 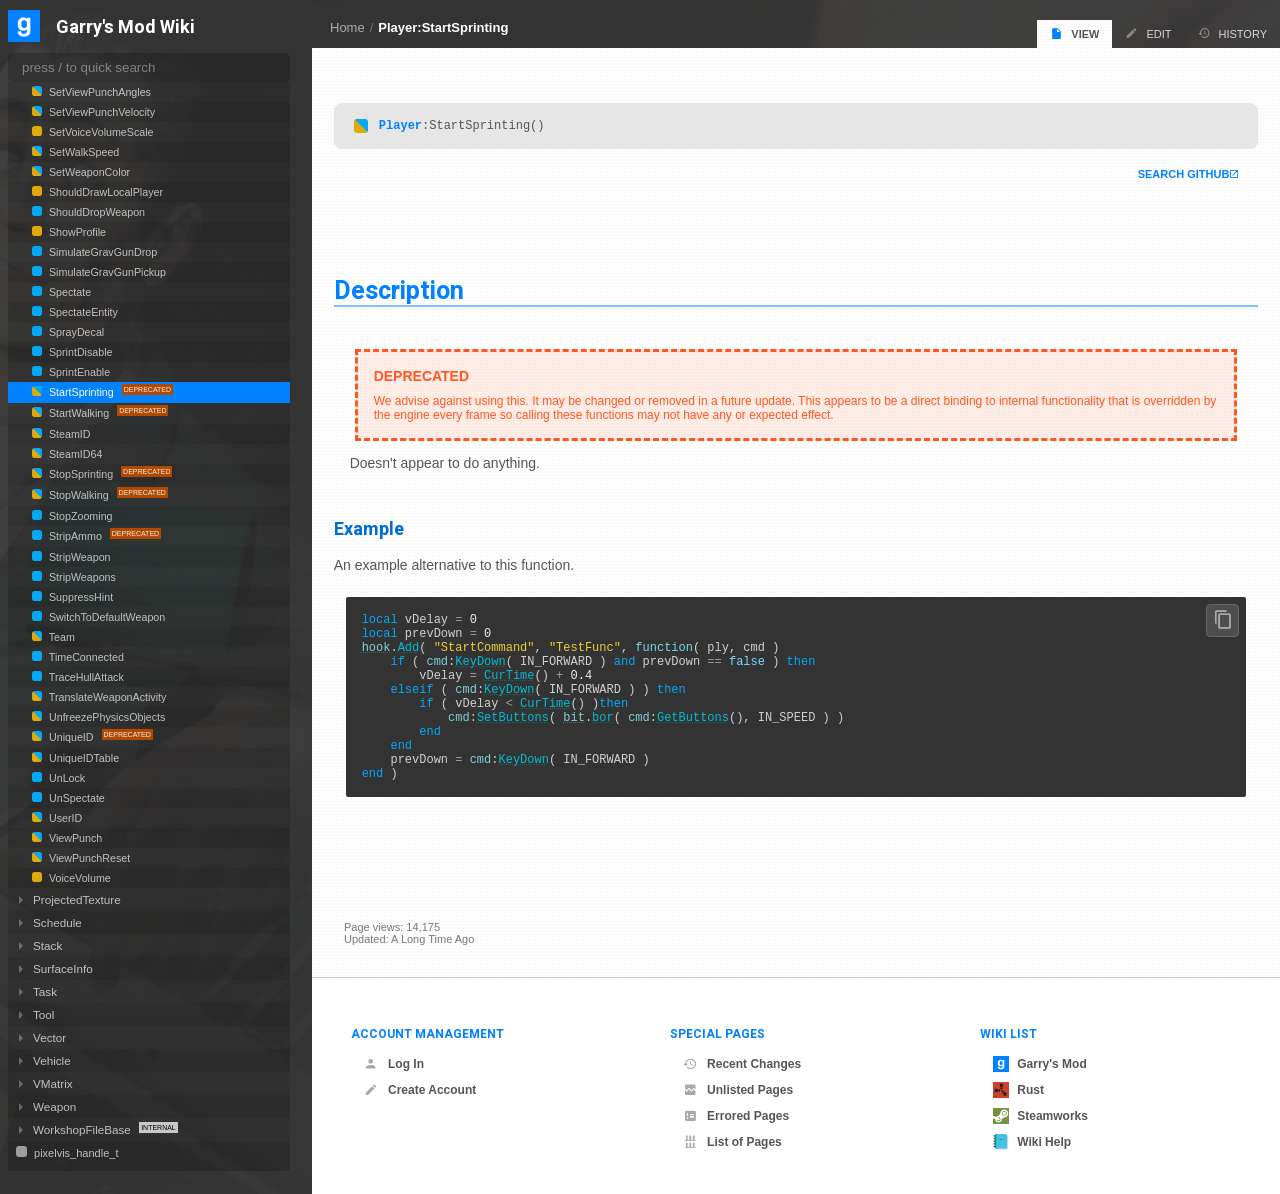 I want to click on pixelvis_handle_t, so click(x=74, y=1153).